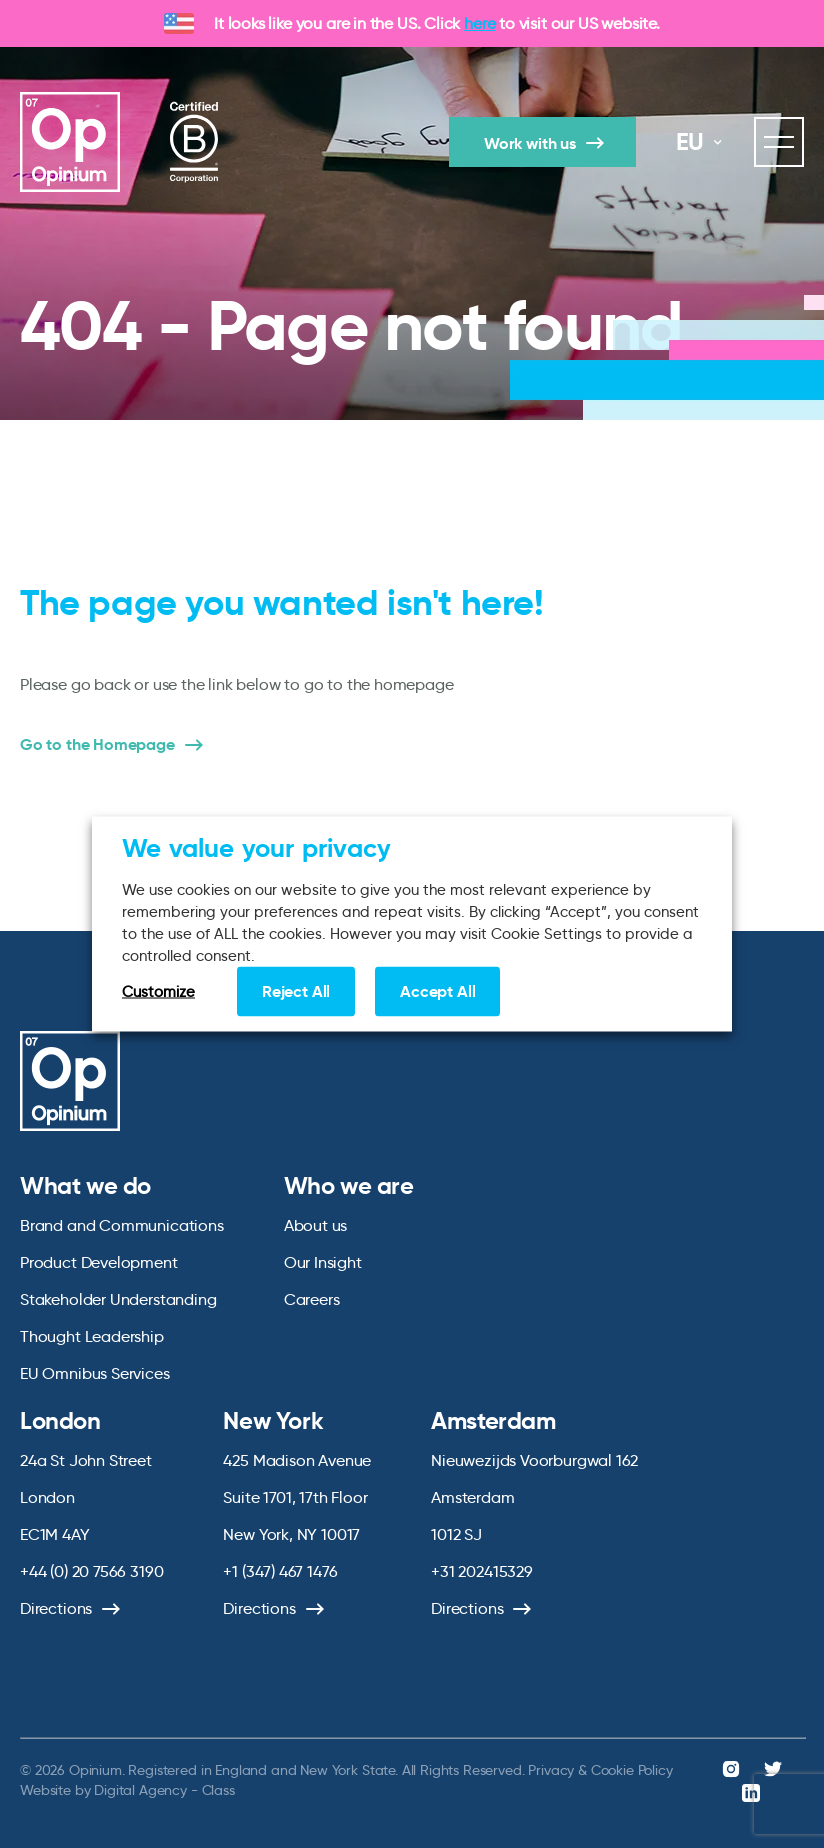  Describe the element at coordinates (91, 1571) in the screenshot. I see `+44 (0) 20 7566 3190` at that location.